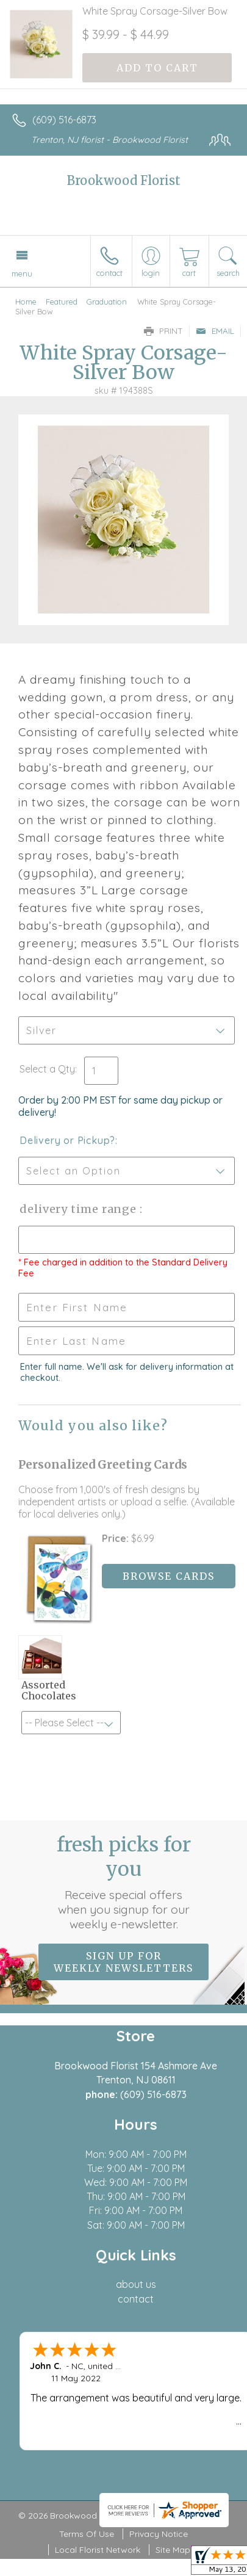 Image resolution: width=247 pixels, height=2576 pixels. Describe the element at coordinates (173, 2549) in the screenshot. I see `Site Map` at that location.